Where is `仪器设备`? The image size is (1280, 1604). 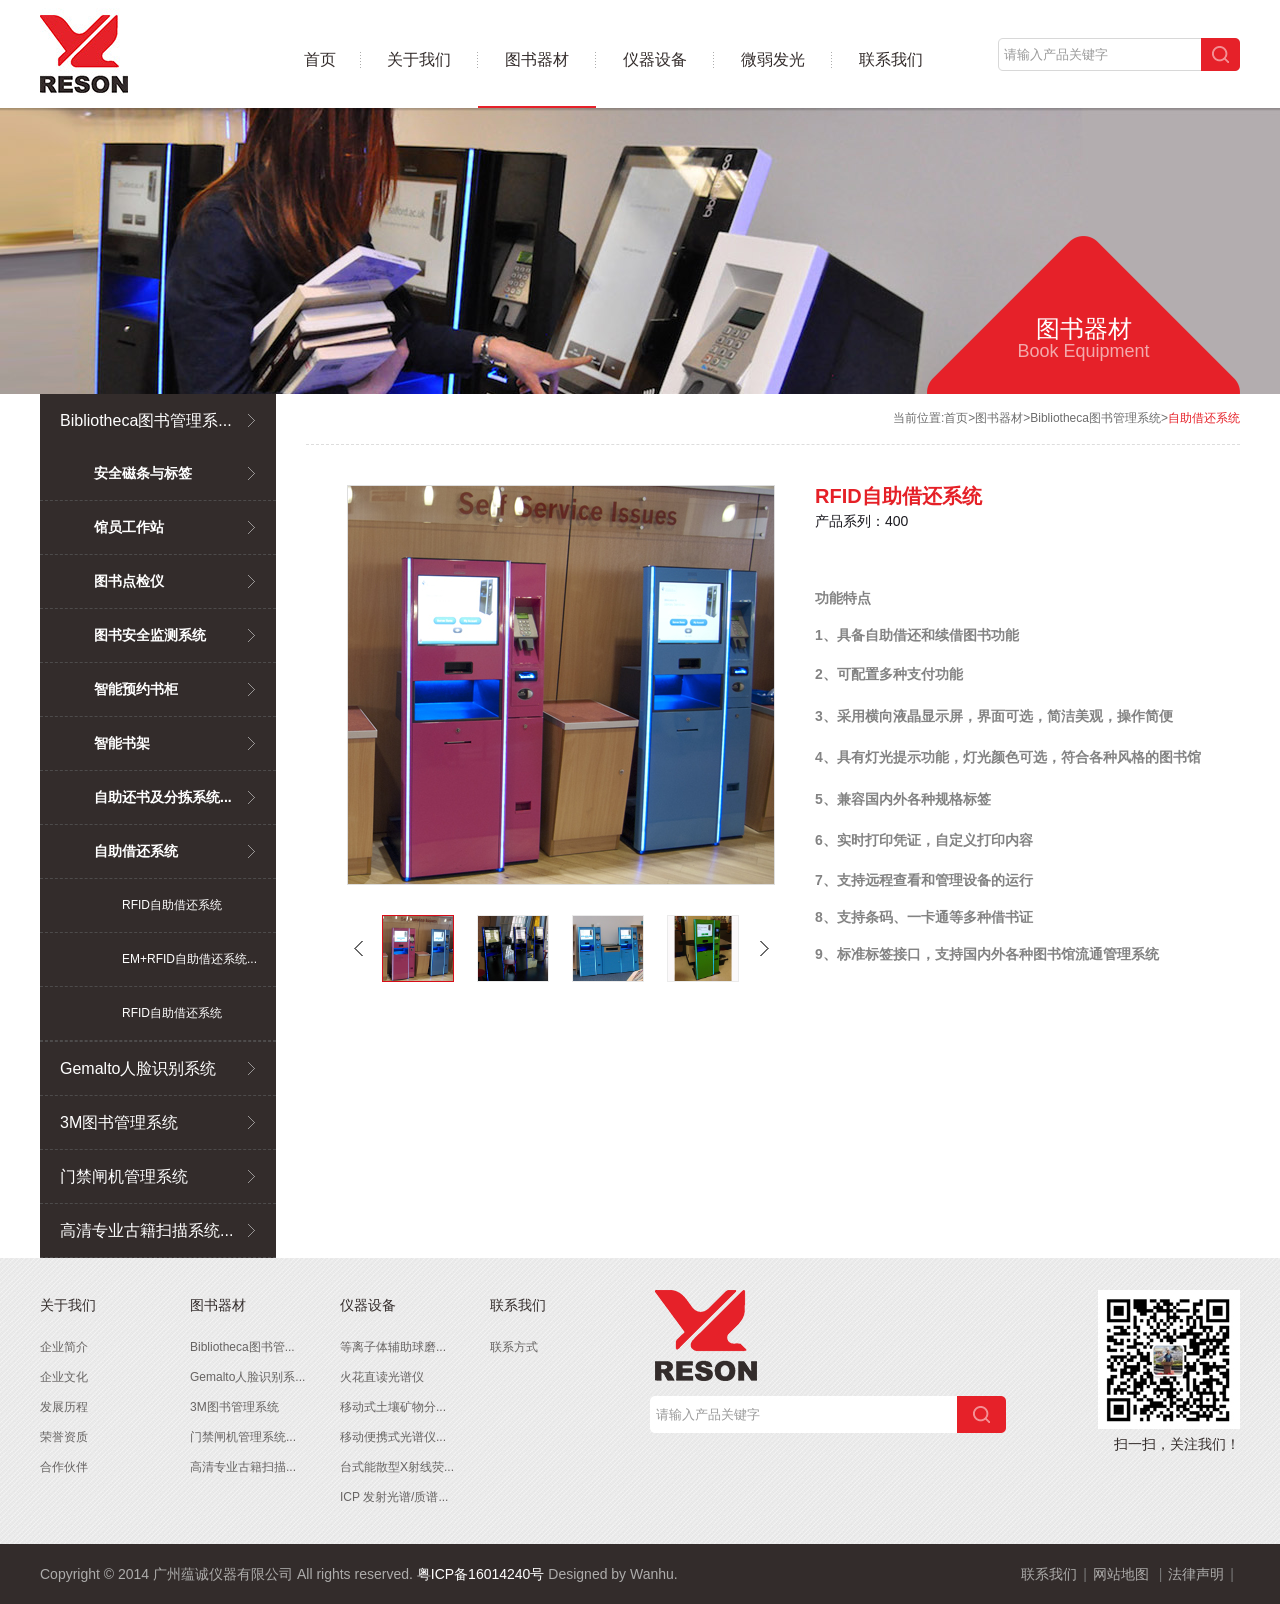
仪器设备 is located at coordinates (655, 59).